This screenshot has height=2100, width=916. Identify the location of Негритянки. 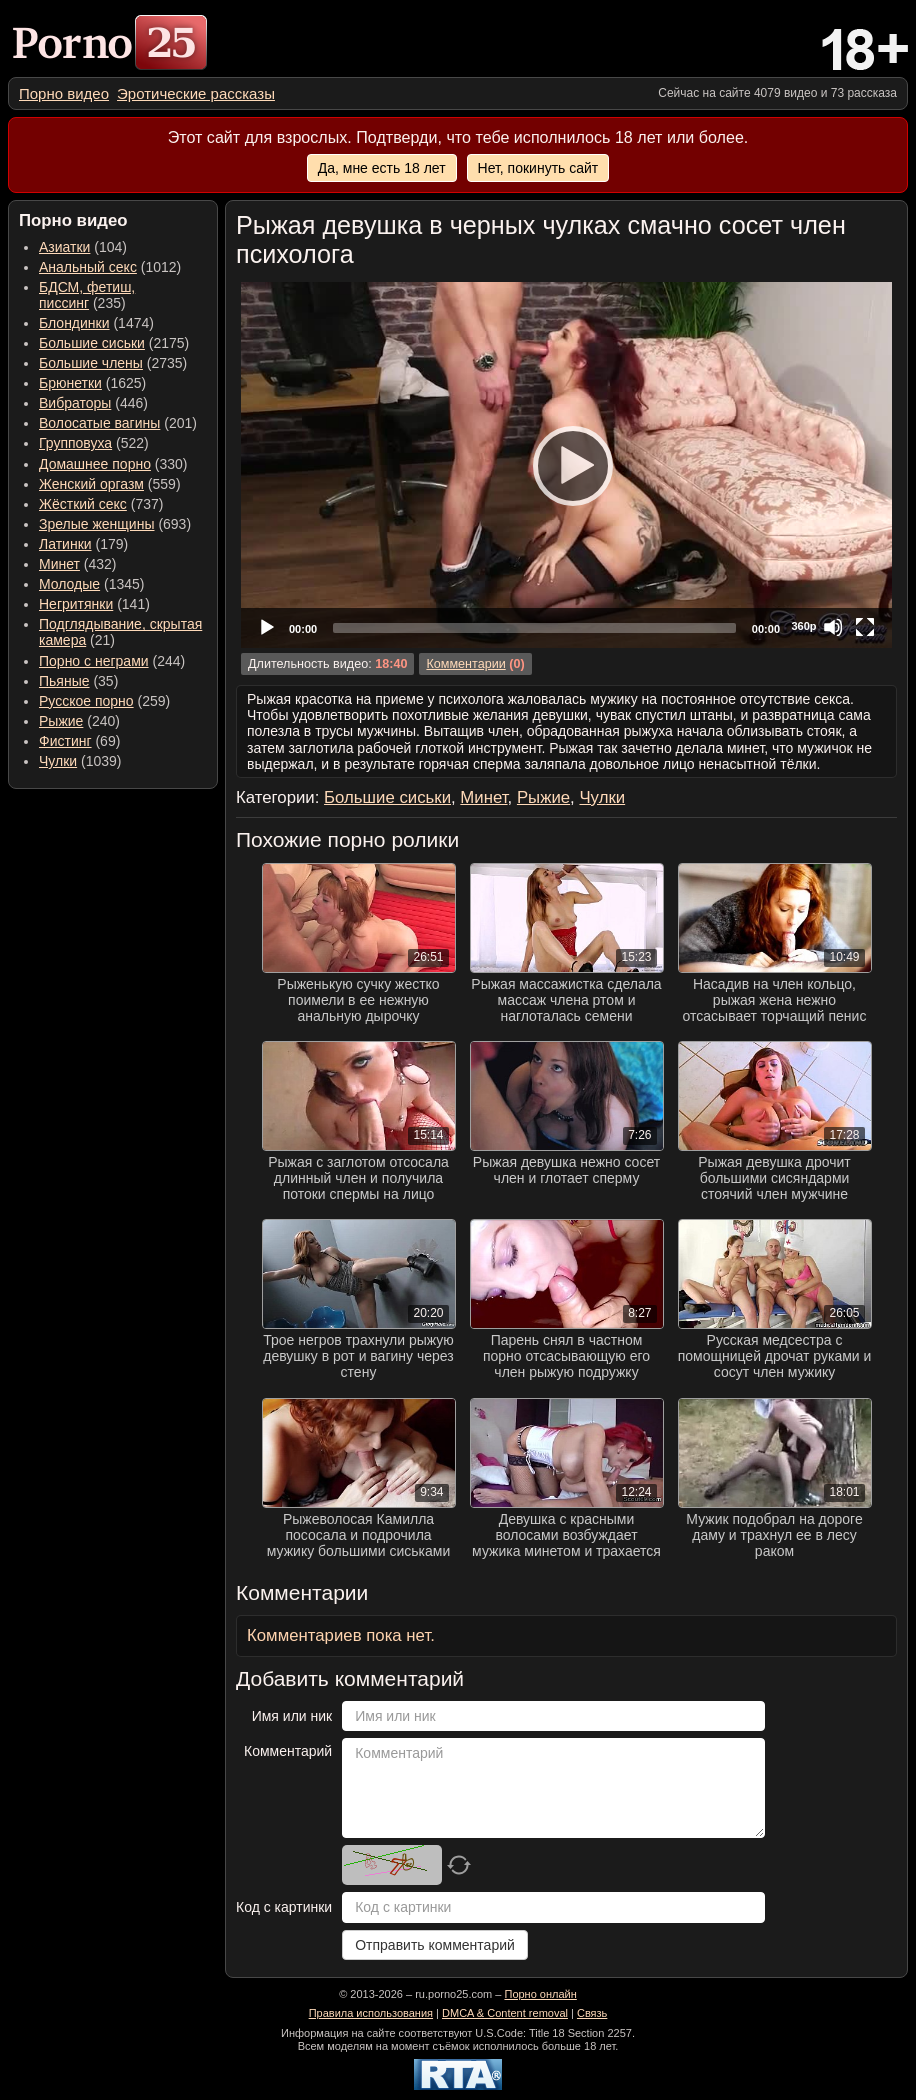
(76, 604).